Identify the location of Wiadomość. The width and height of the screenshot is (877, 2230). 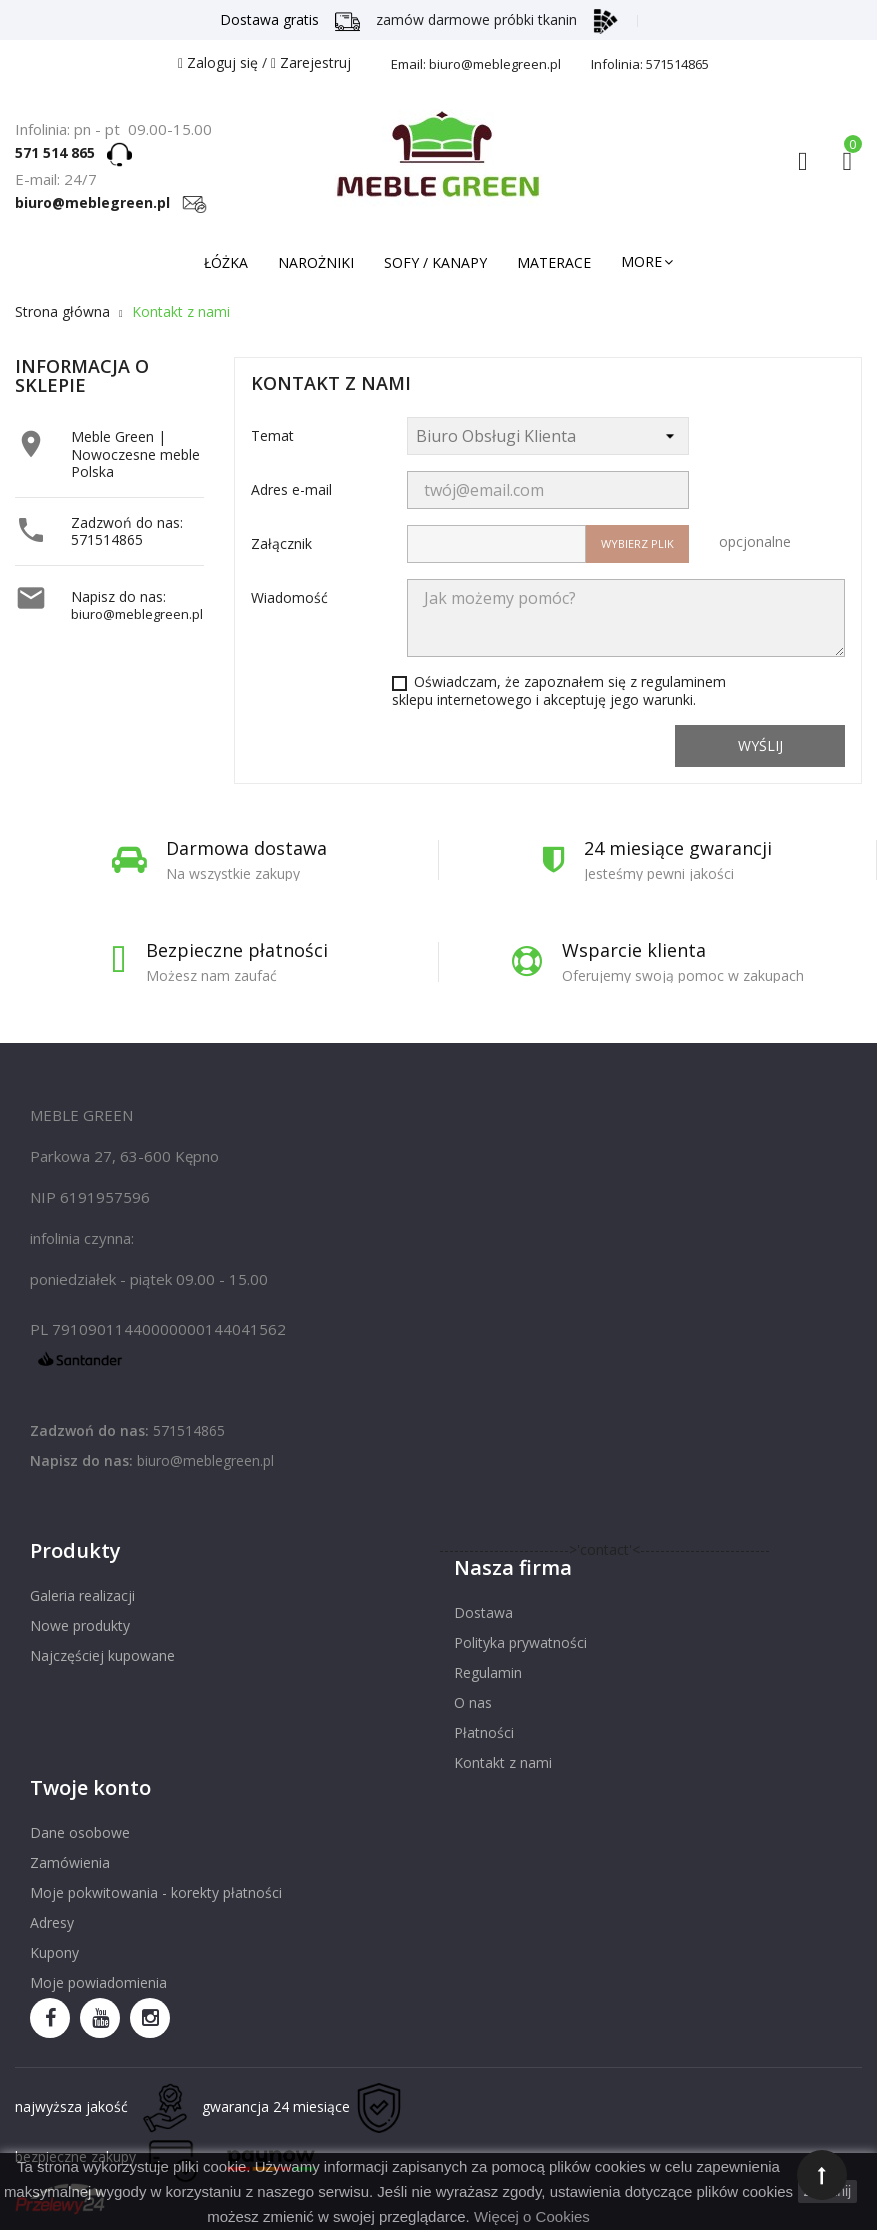
(289, 597).